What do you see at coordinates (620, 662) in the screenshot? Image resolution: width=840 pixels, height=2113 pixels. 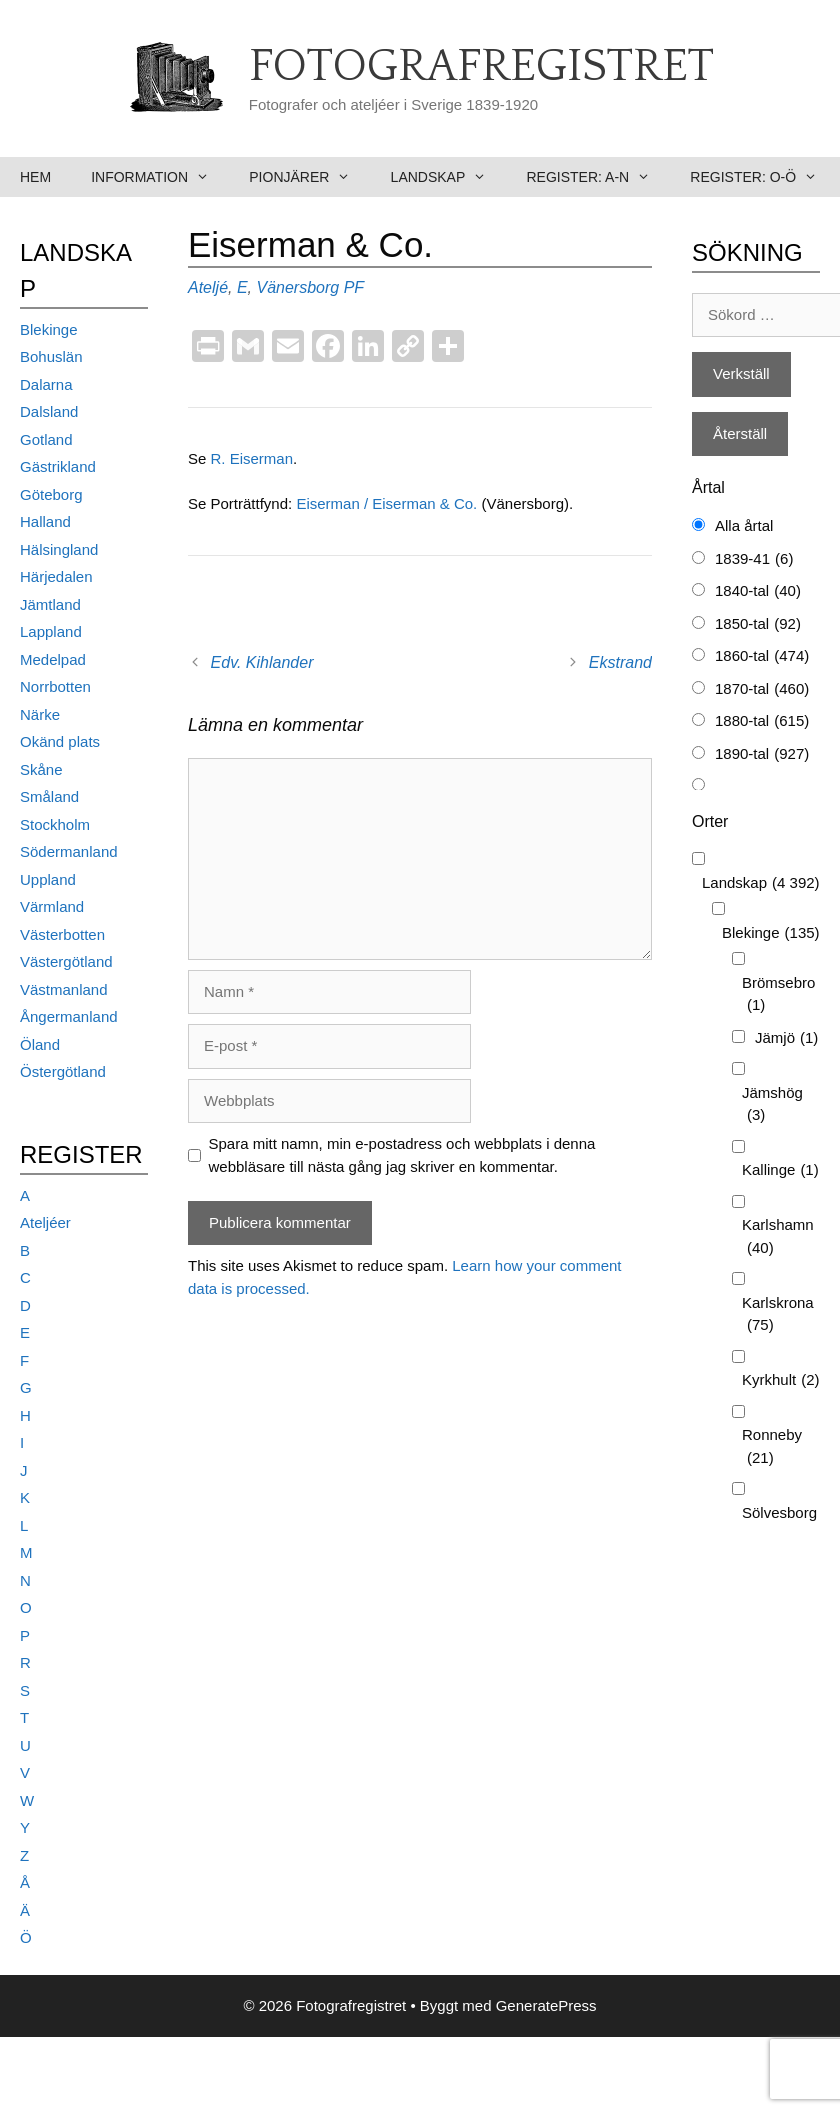 I see `Ekstrand` at bounding box center [620, 662].